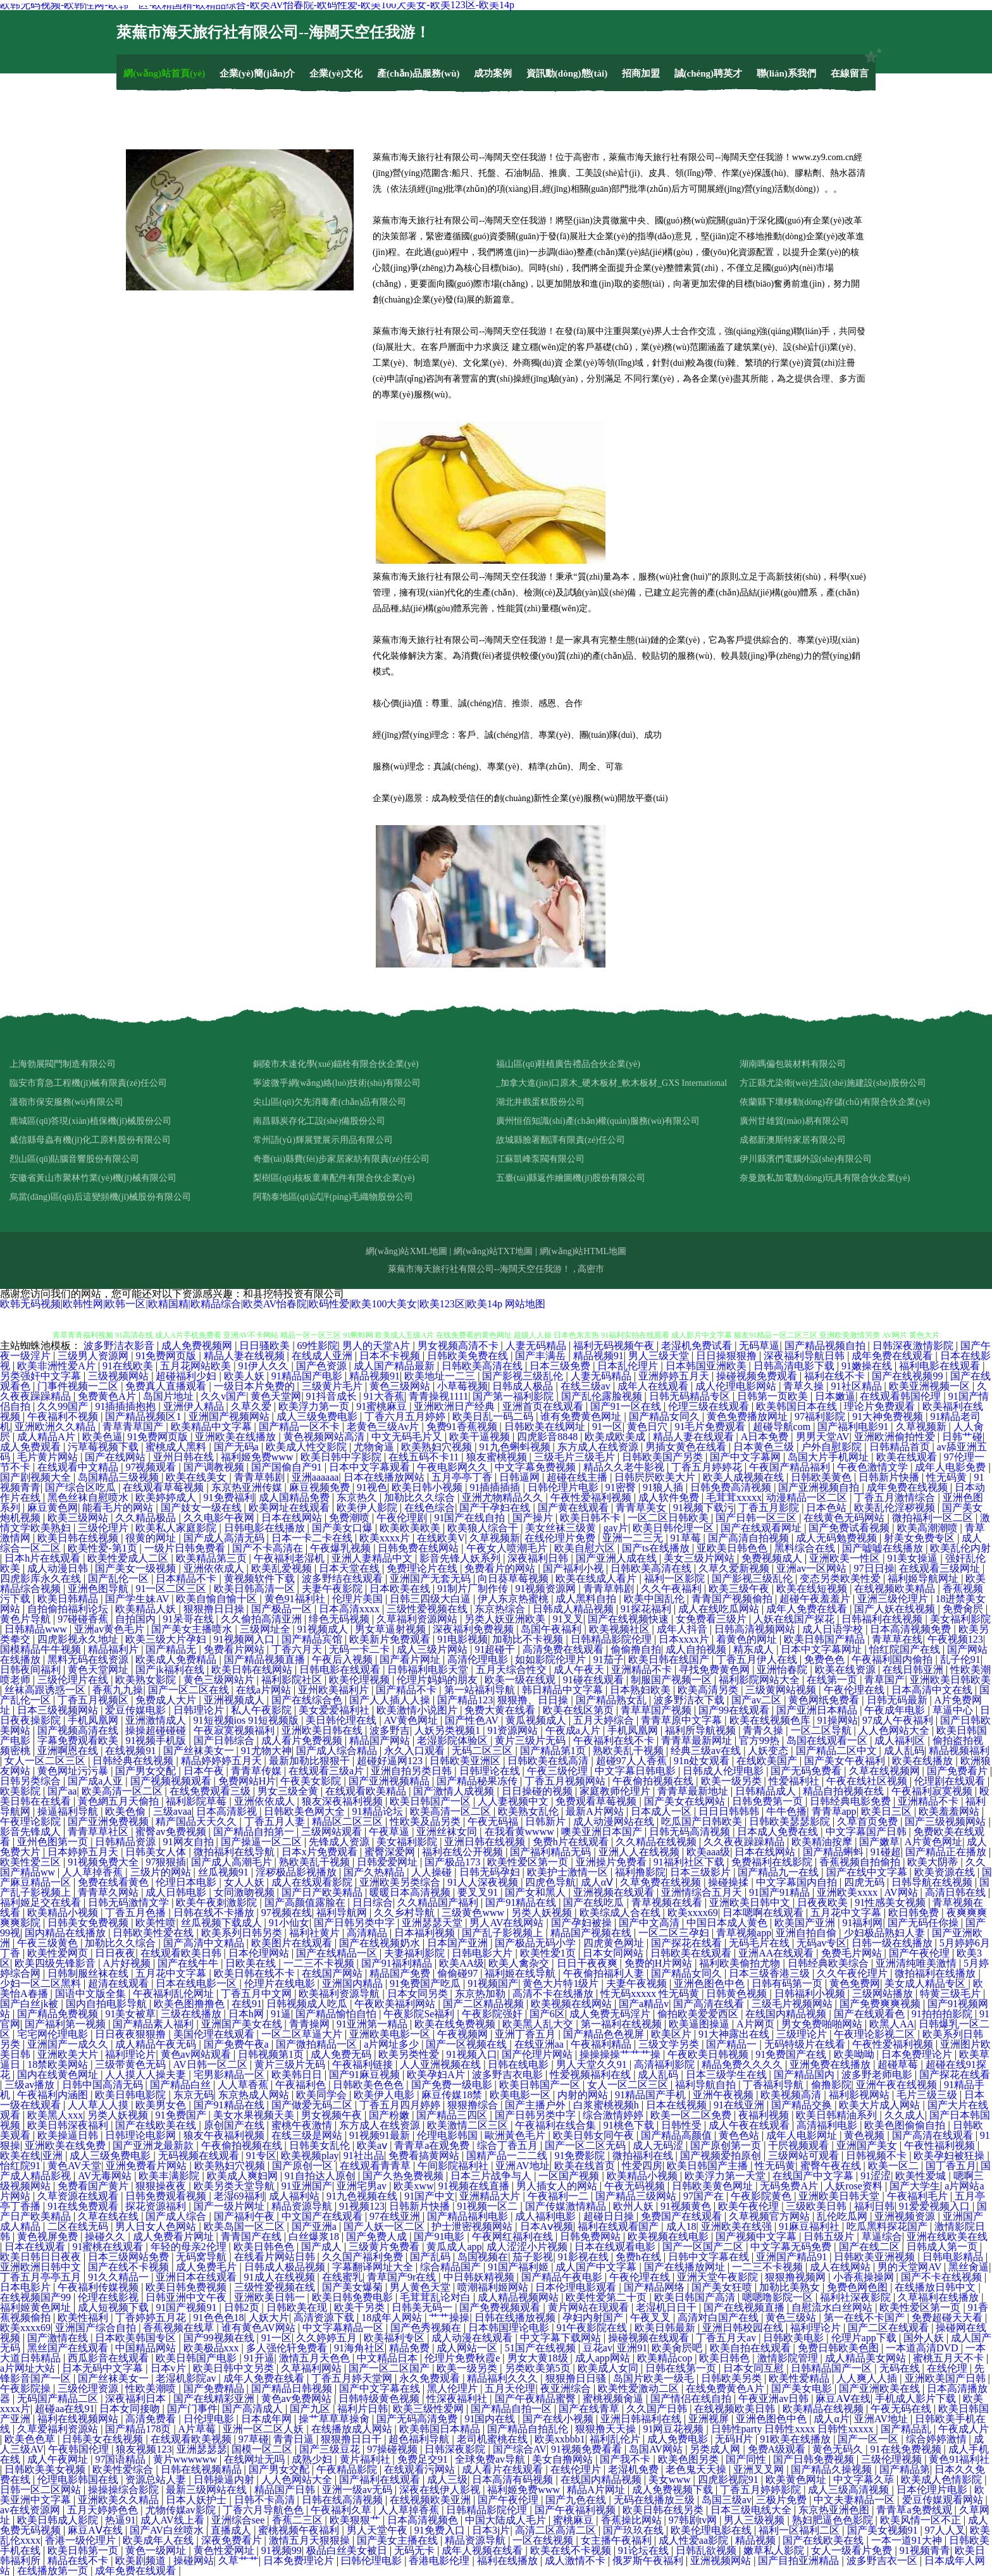 Image resolution: width=992 pixels, height=2576 pixels. I want to click on 91久久精品一, so click(119, 2277).